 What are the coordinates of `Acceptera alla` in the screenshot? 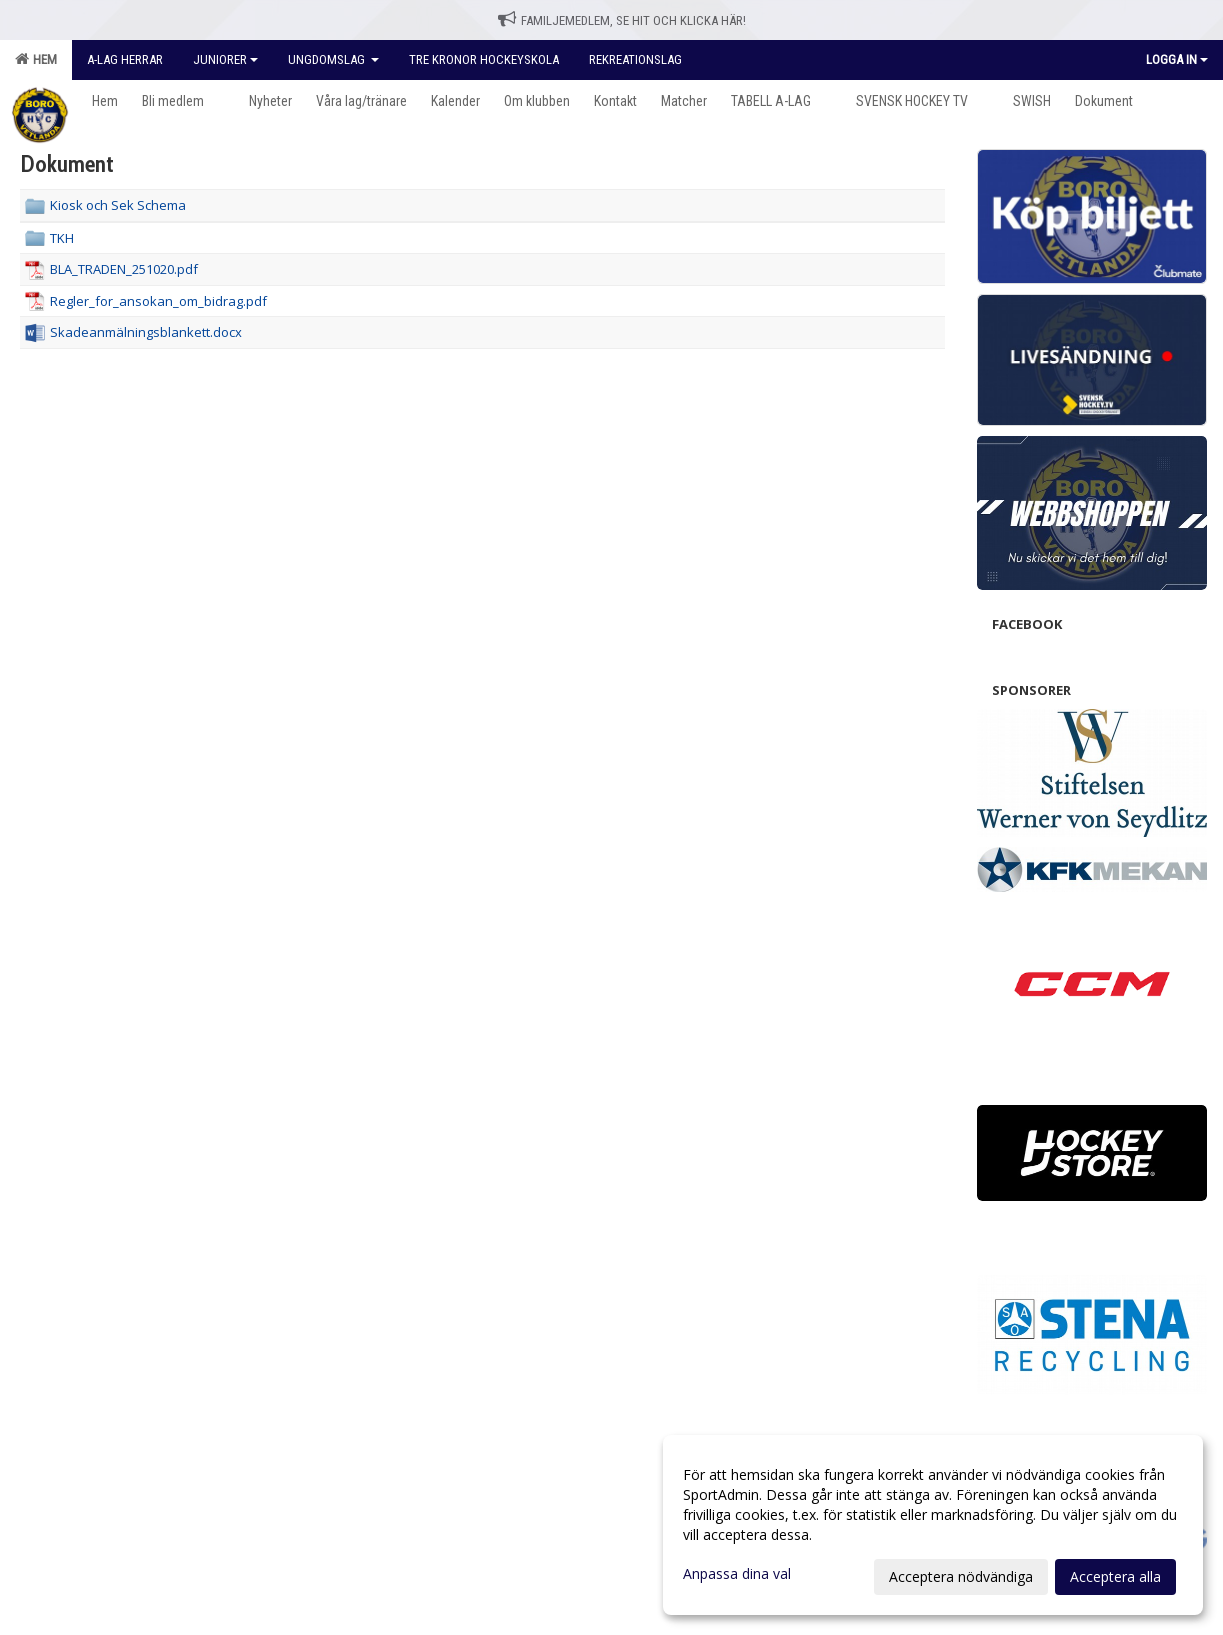 It's located at (1115, 1576).